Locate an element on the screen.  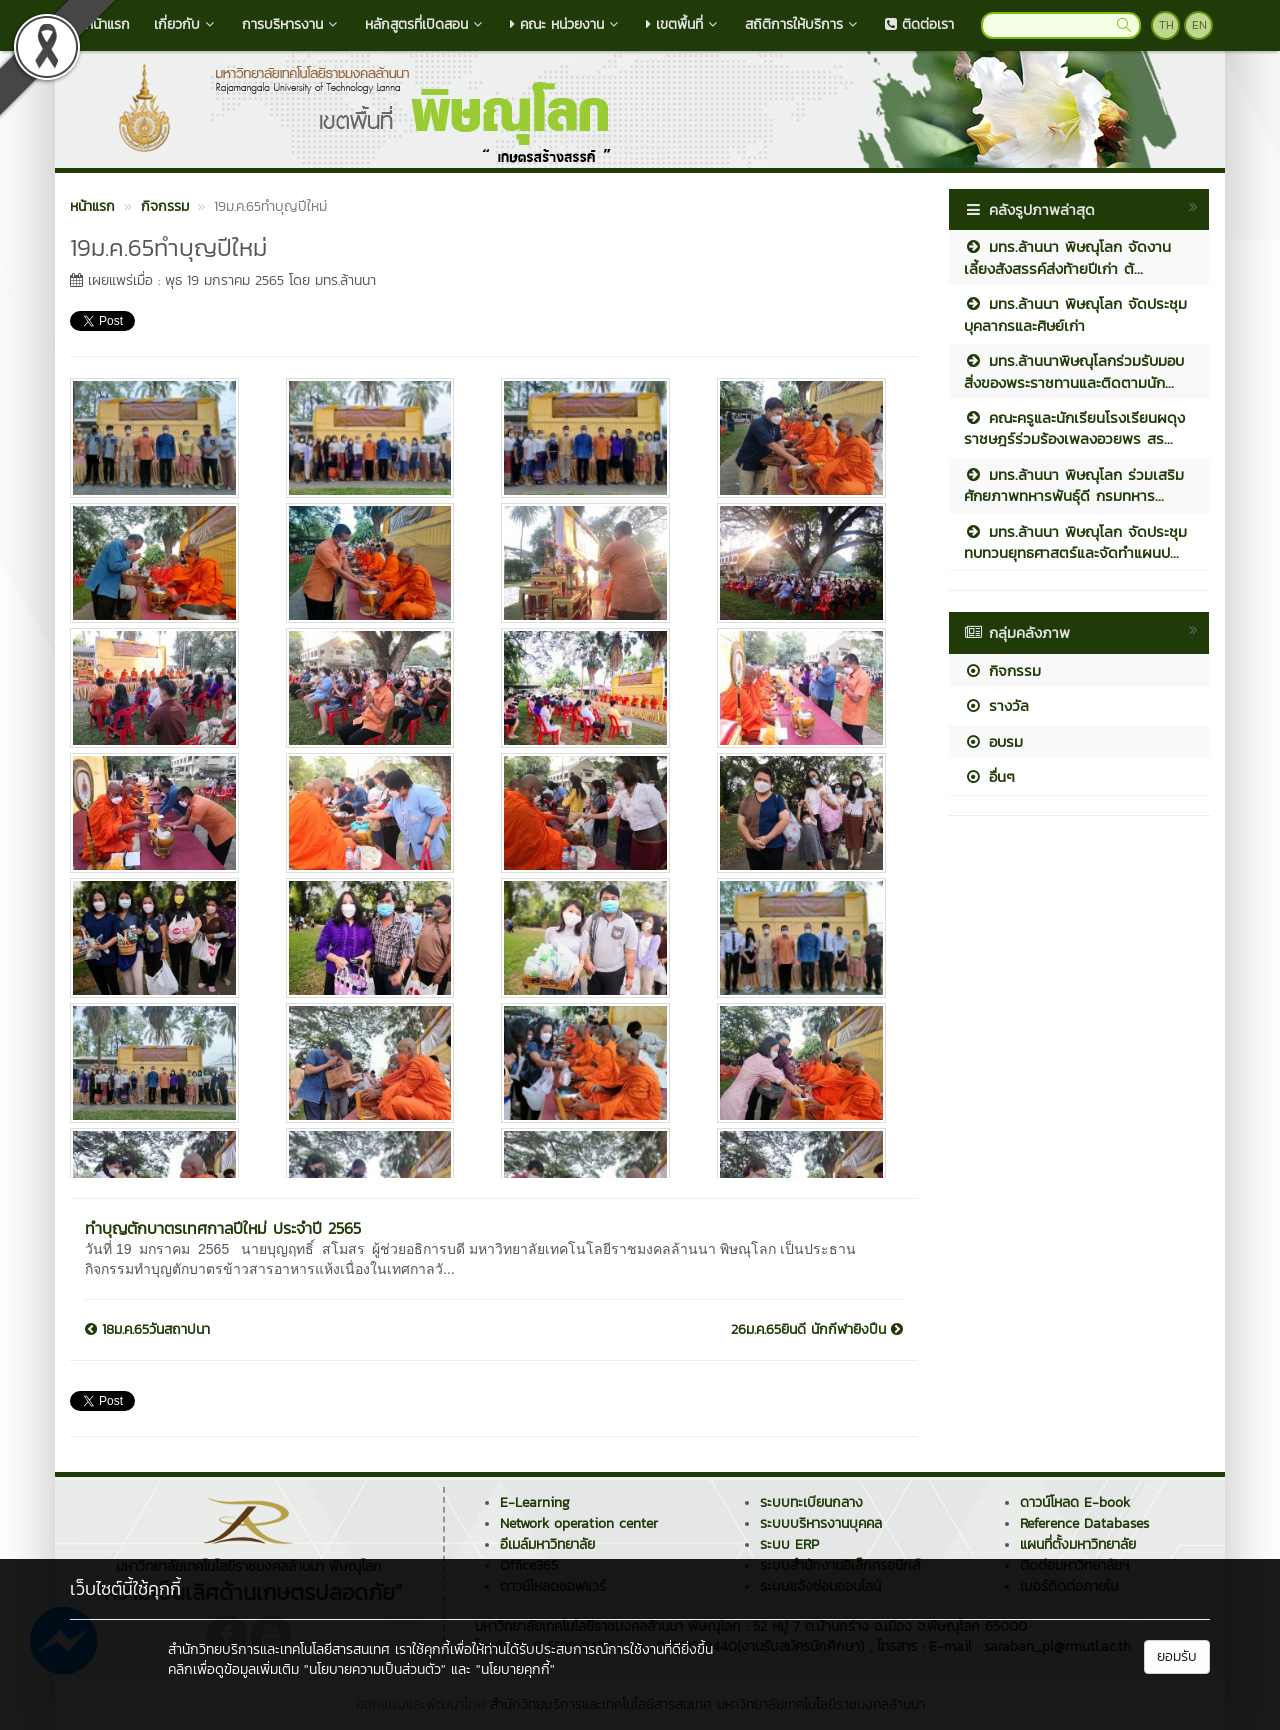
ดาวน์โหลด E-book is located at coordinates (1075, 1502).